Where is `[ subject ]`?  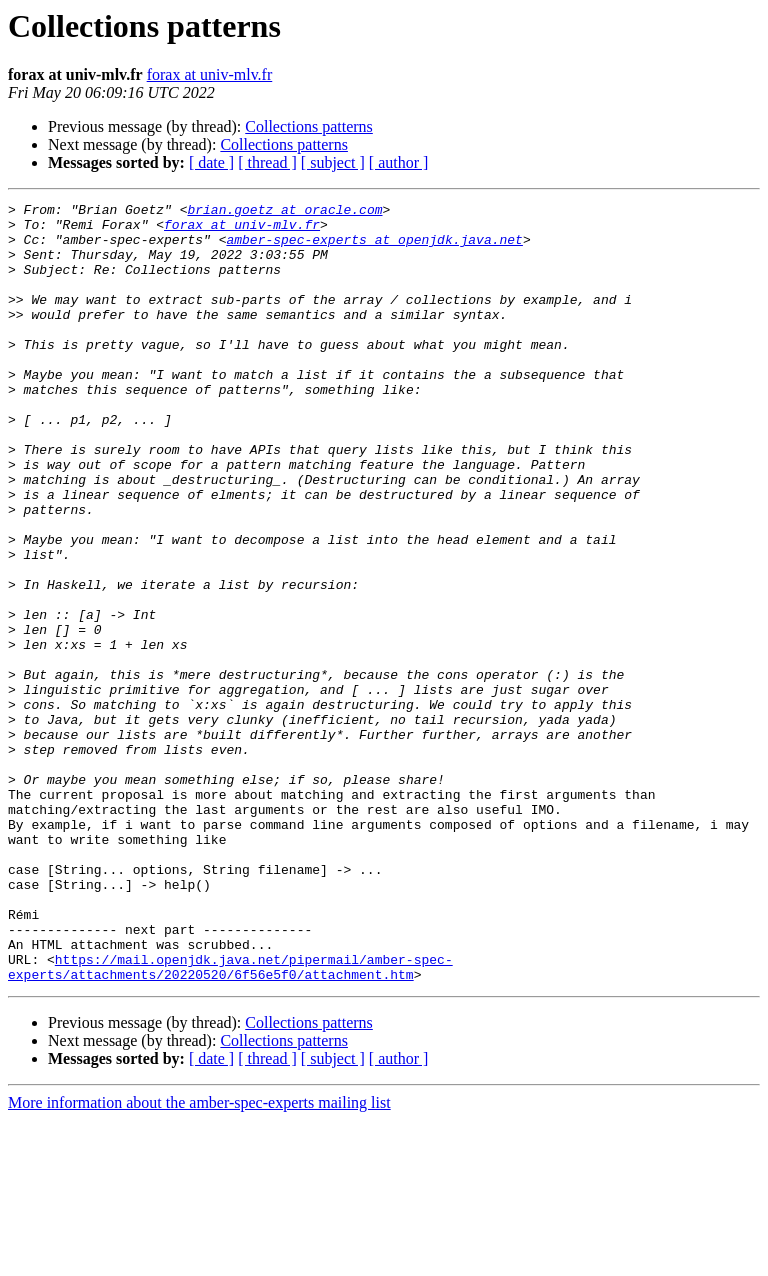
[ subject ] is located at coordinates (333, 162).